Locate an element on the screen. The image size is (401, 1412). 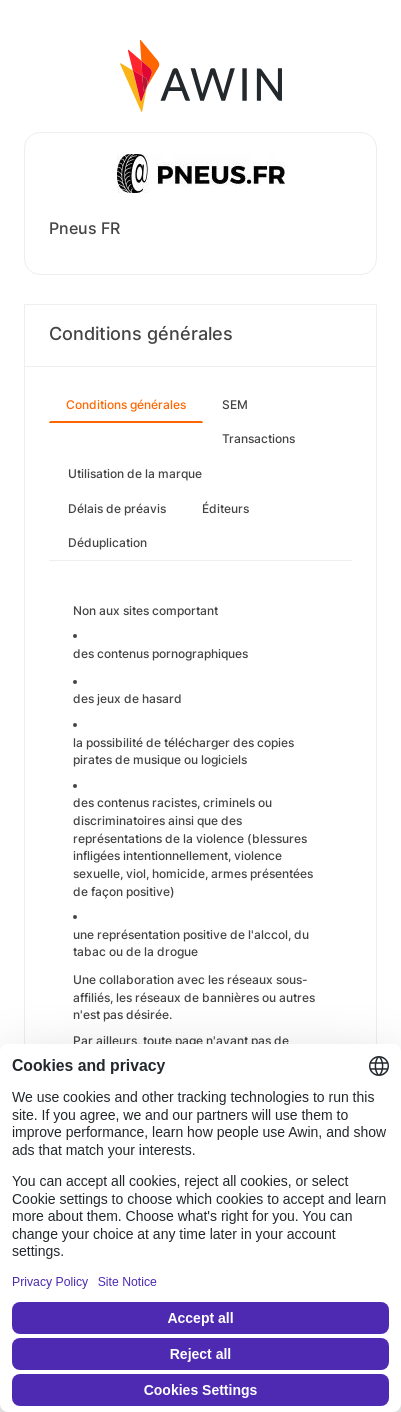
Déduplication is located at coordinates (107, 542).